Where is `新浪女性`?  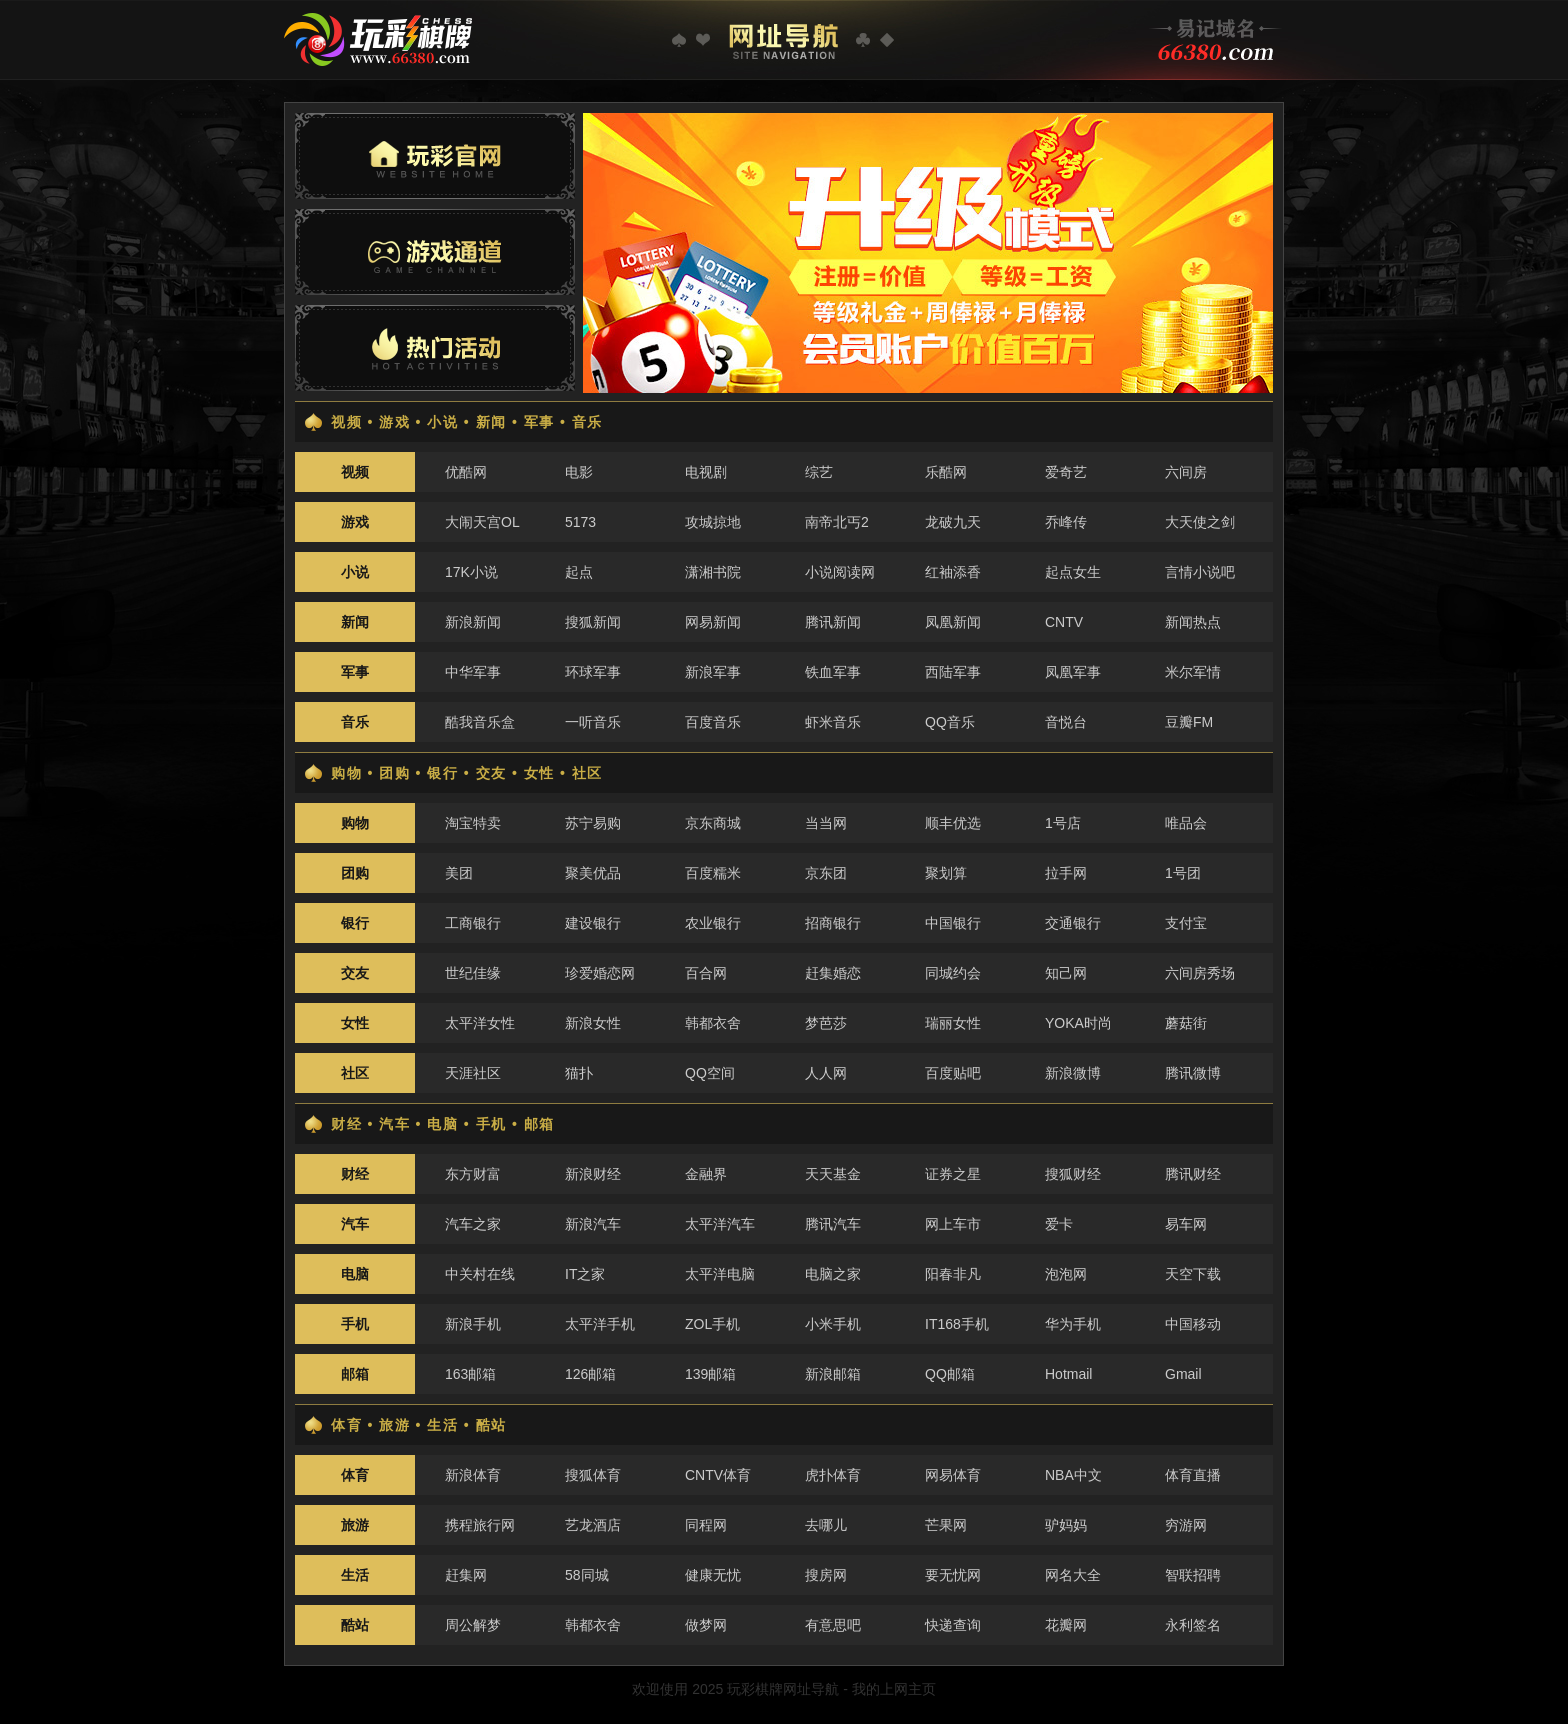
新浪女性 is located at coordinates (593, 1023).